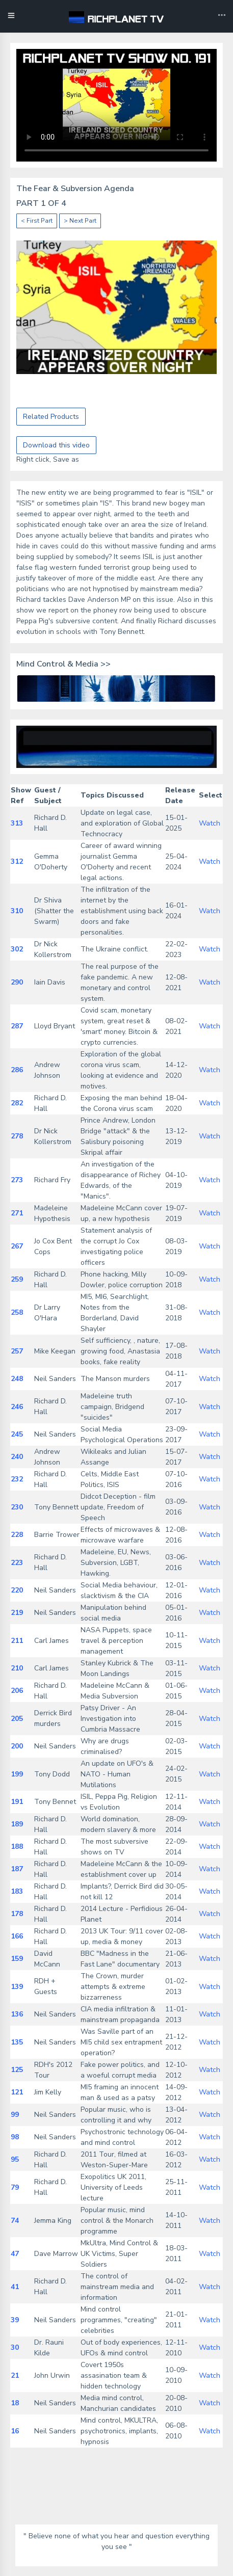  I want to click on 206, so click(17, 1690).